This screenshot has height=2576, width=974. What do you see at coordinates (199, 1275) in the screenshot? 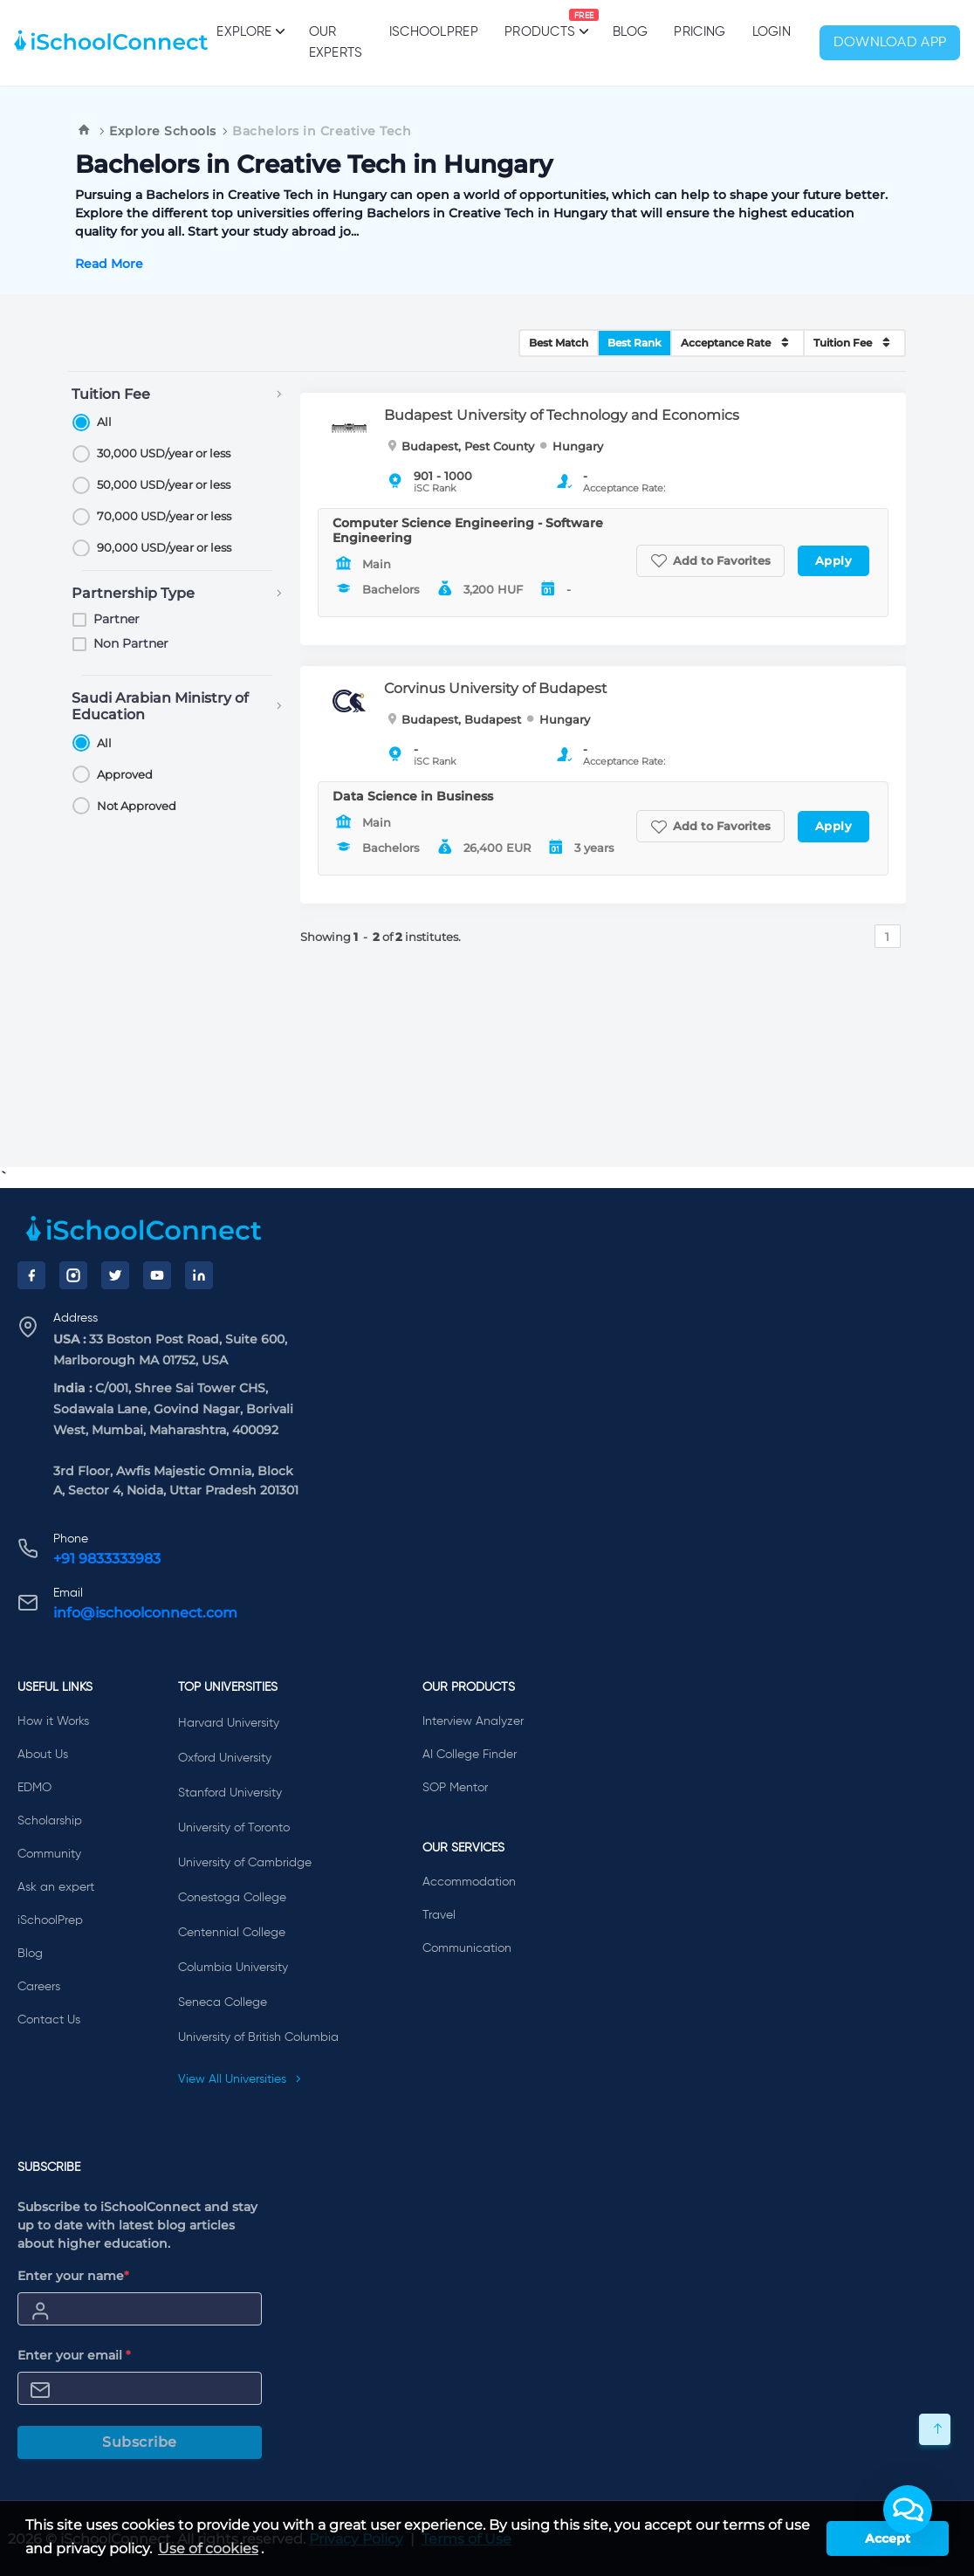
I see `[LinkedIn]` at bounding box center [199, 1275].